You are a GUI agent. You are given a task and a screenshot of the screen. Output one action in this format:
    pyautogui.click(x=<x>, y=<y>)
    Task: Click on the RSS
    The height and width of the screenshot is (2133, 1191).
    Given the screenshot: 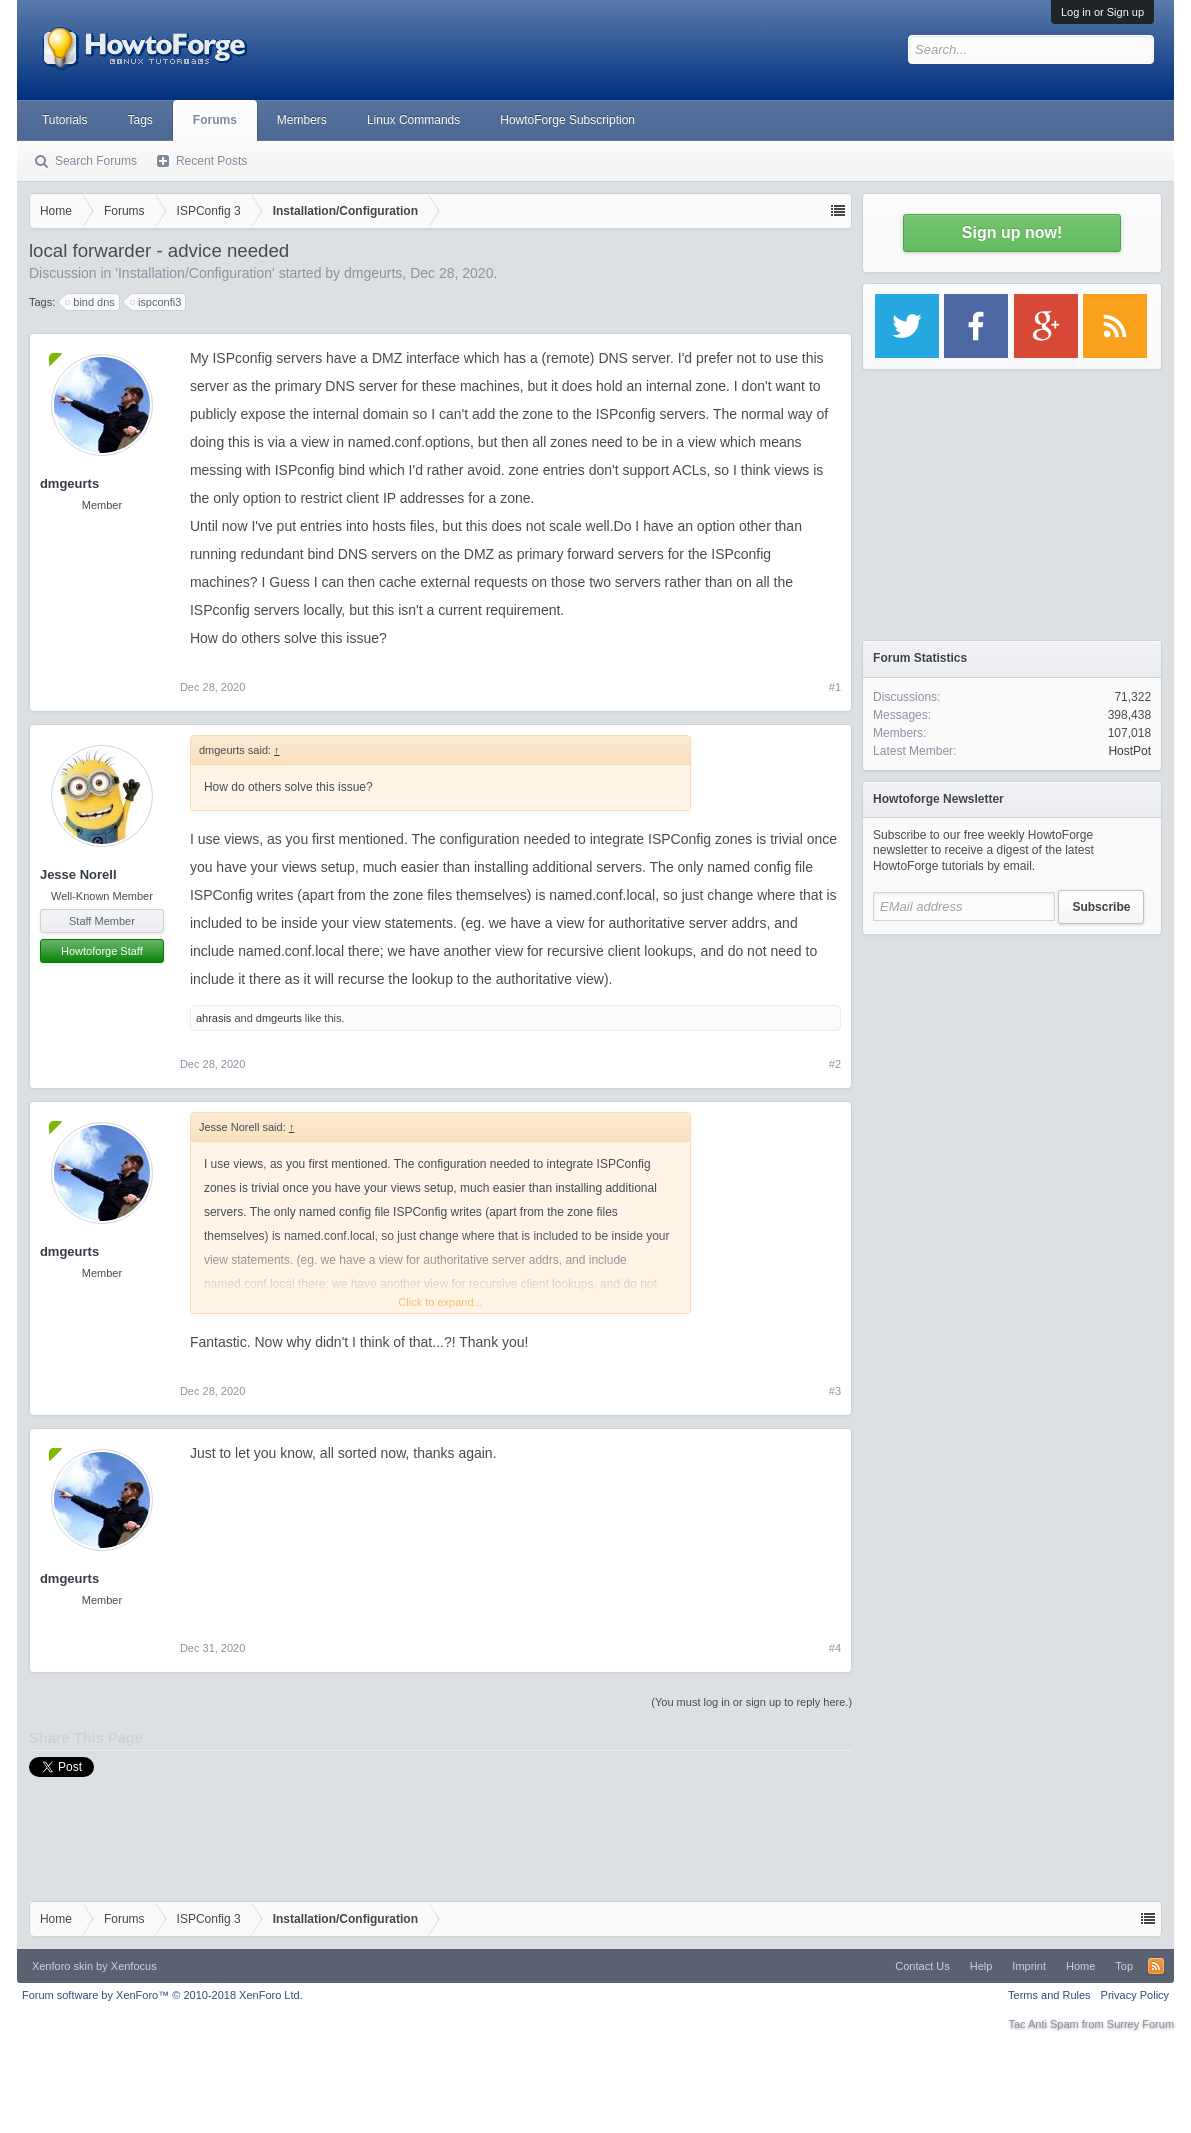 What is the action you would take?
    pyautogui.click(x=1156, y=1966)
    